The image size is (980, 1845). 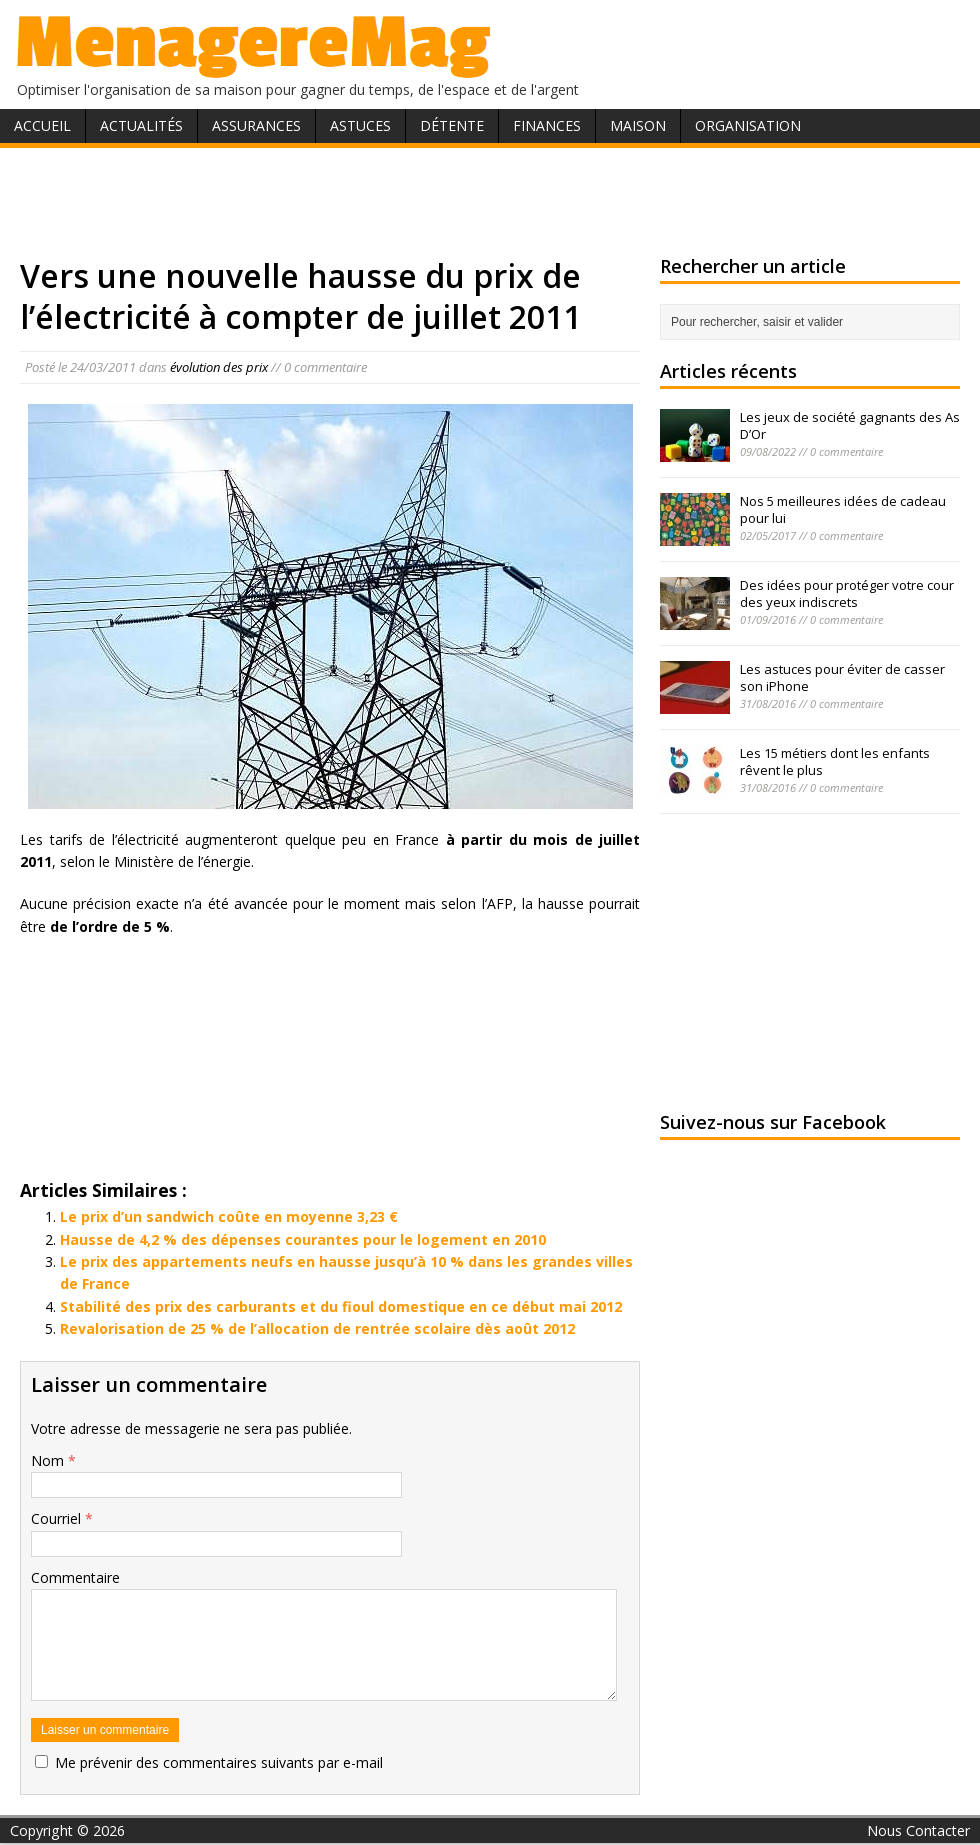 What do you see at coordinates (490, 198) in the screenshot?
I see `[Advertisement]` at bounding box center [490, 198].